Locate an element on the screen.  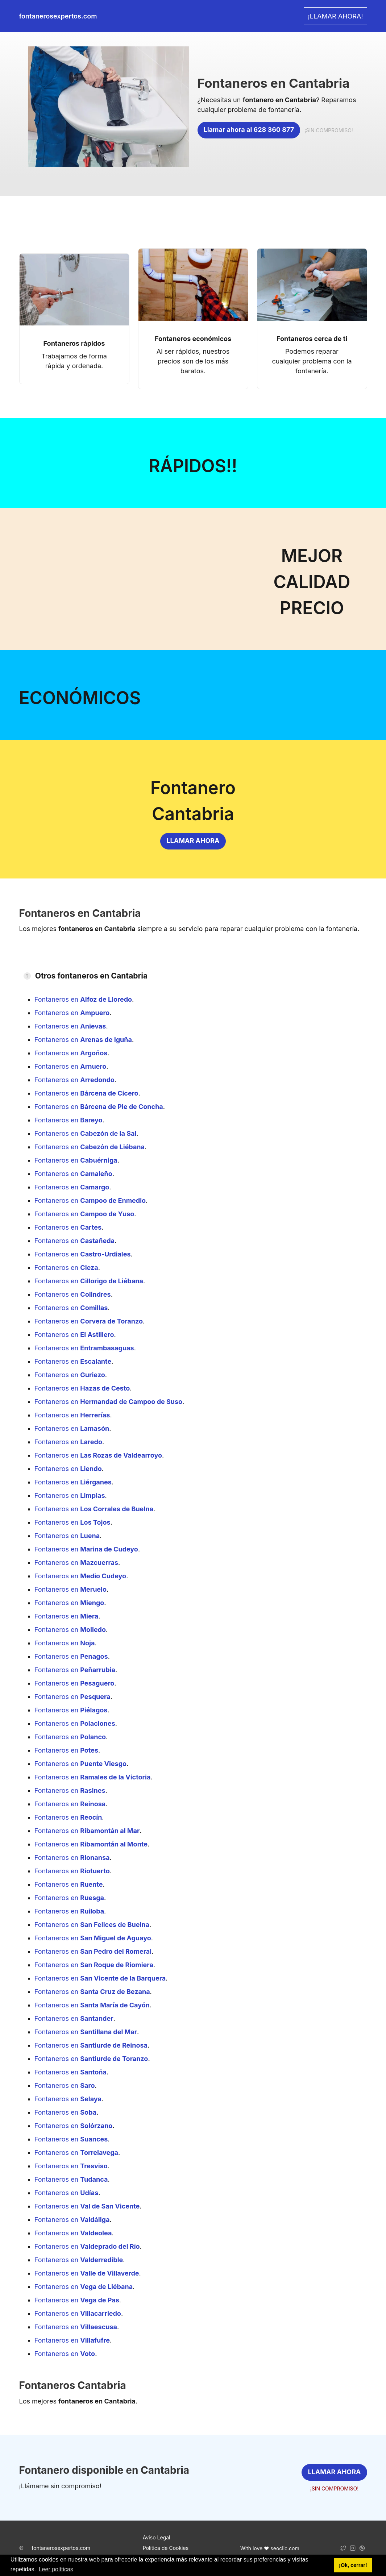
fontanerosexpertos.com [link] is located at coordinates (58, 16).